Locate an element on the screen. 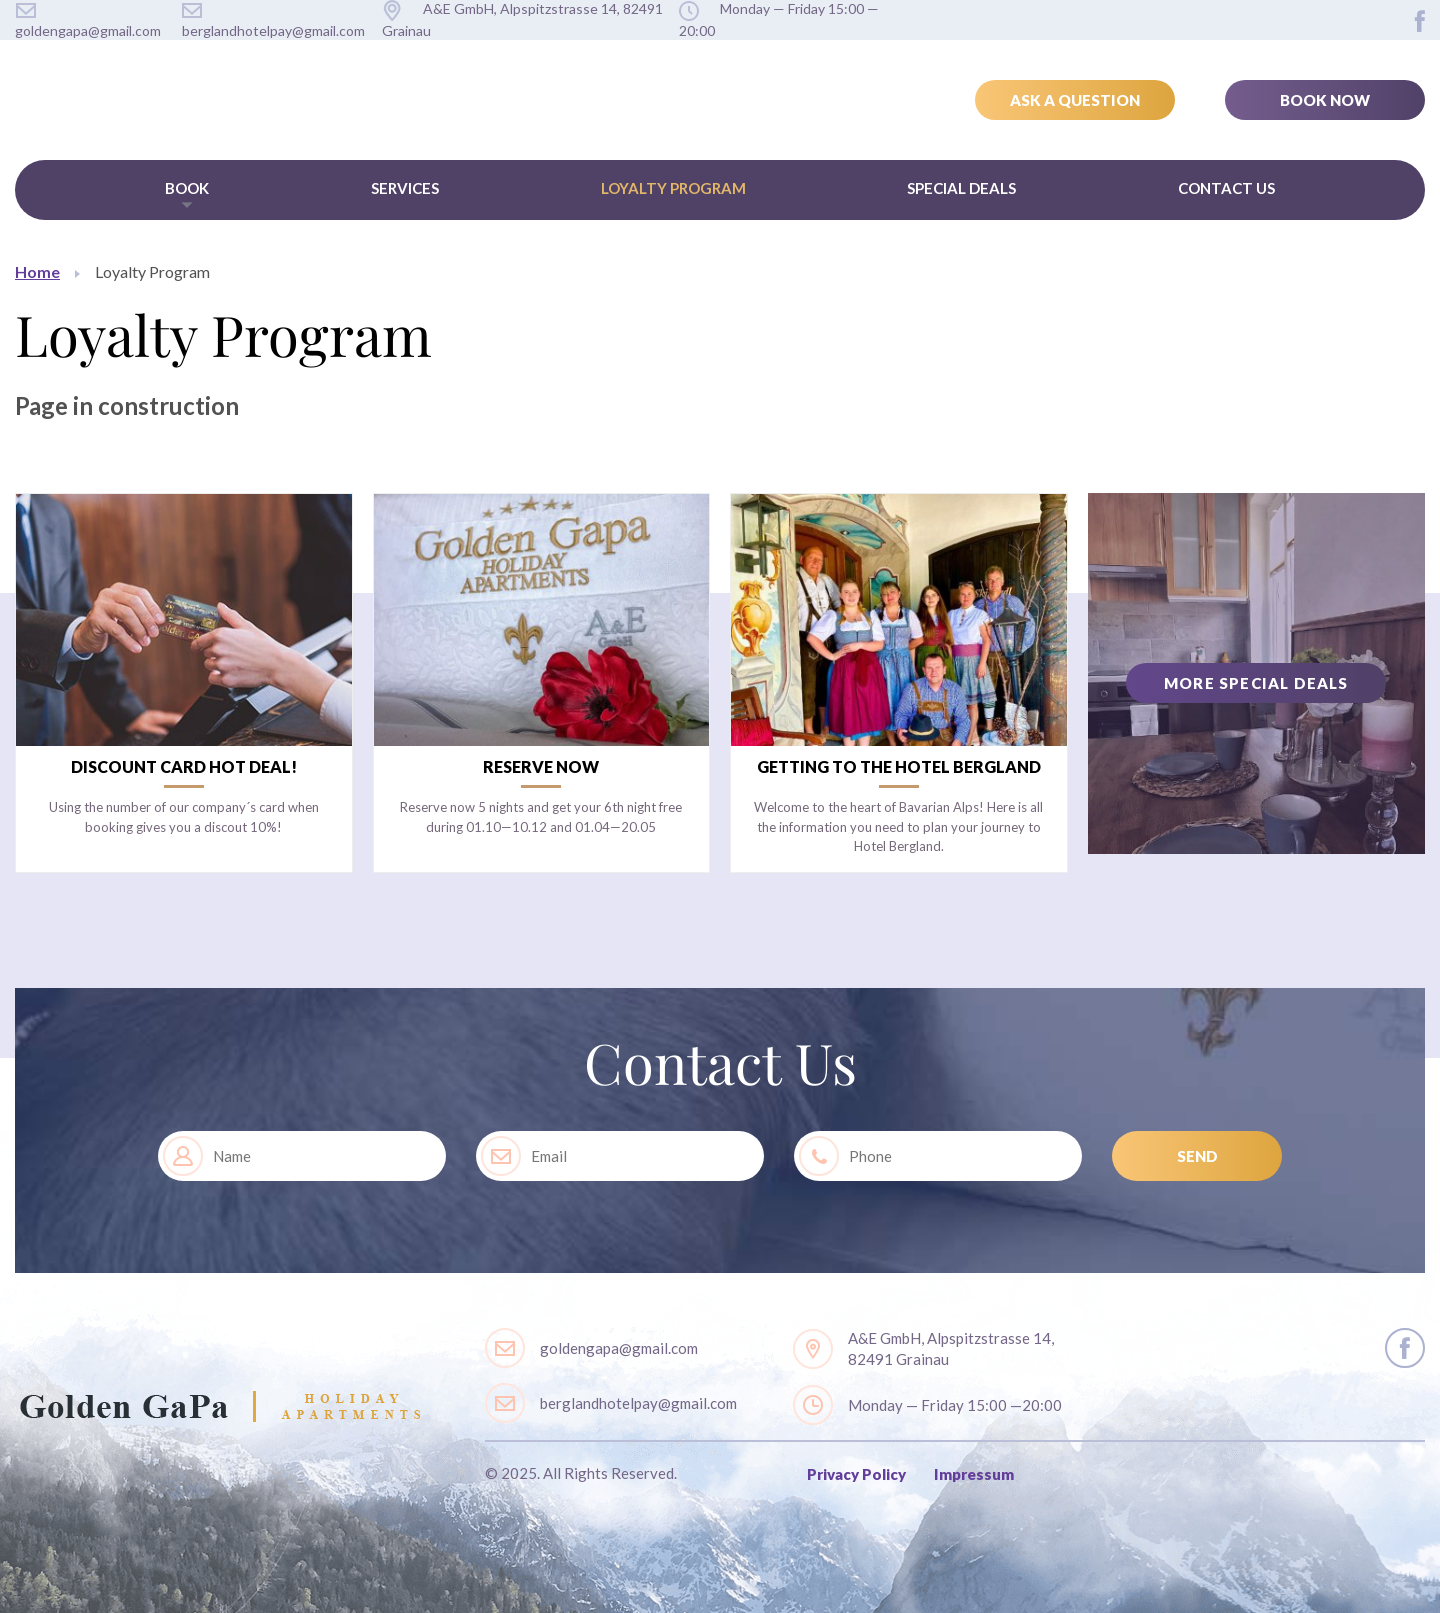  Discount card Hot Deal! is located at coordinates (184, 766).